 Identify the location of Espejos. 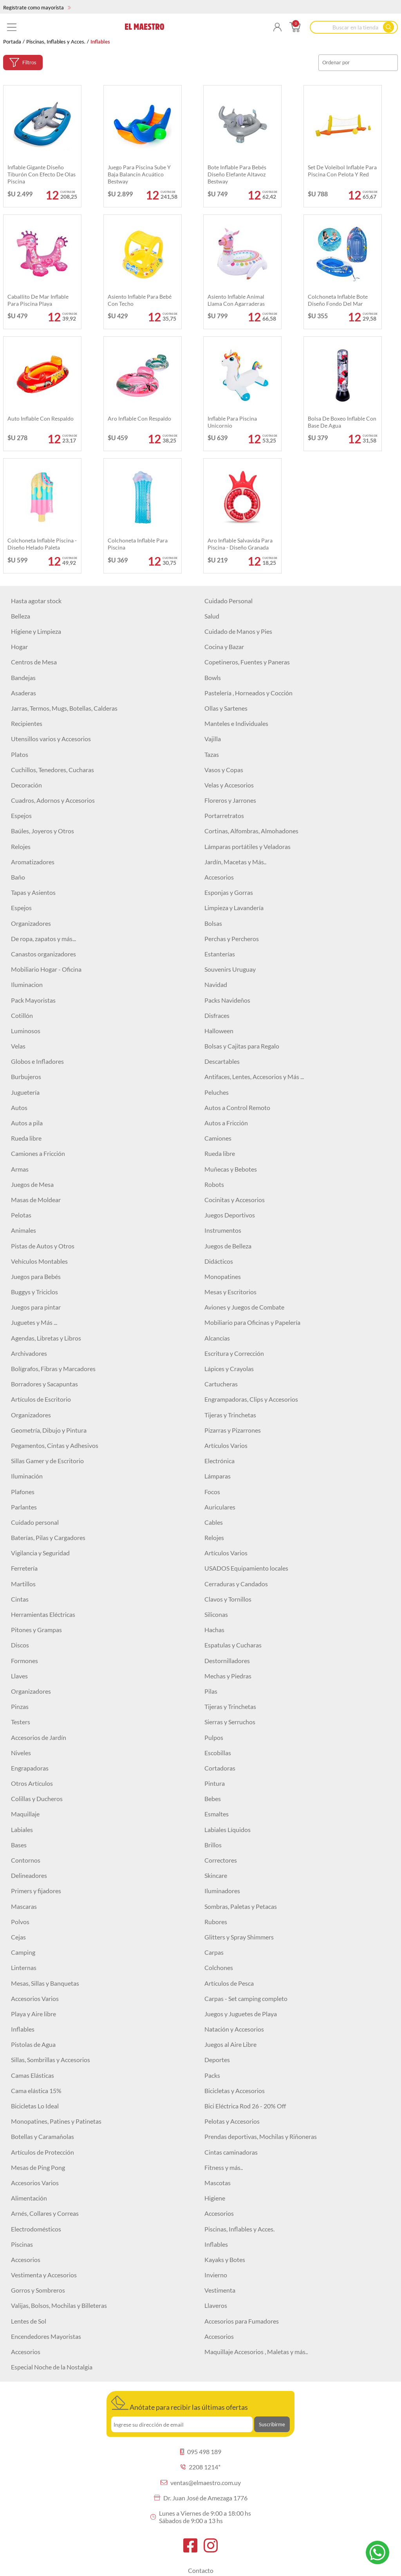
(21, 815).